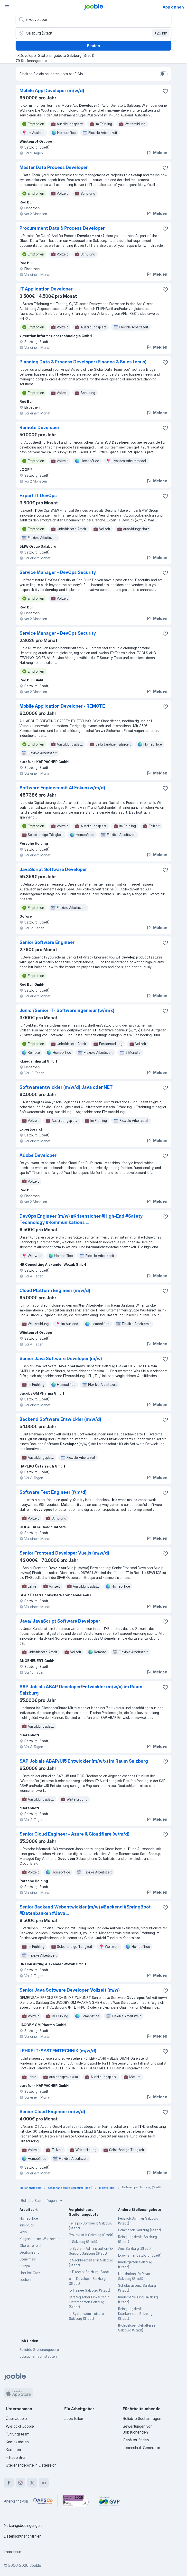 The height and width of the screenshot is (2576, 187). I want to click on Mobile App Developer (m/w/d), so click(51, 90).